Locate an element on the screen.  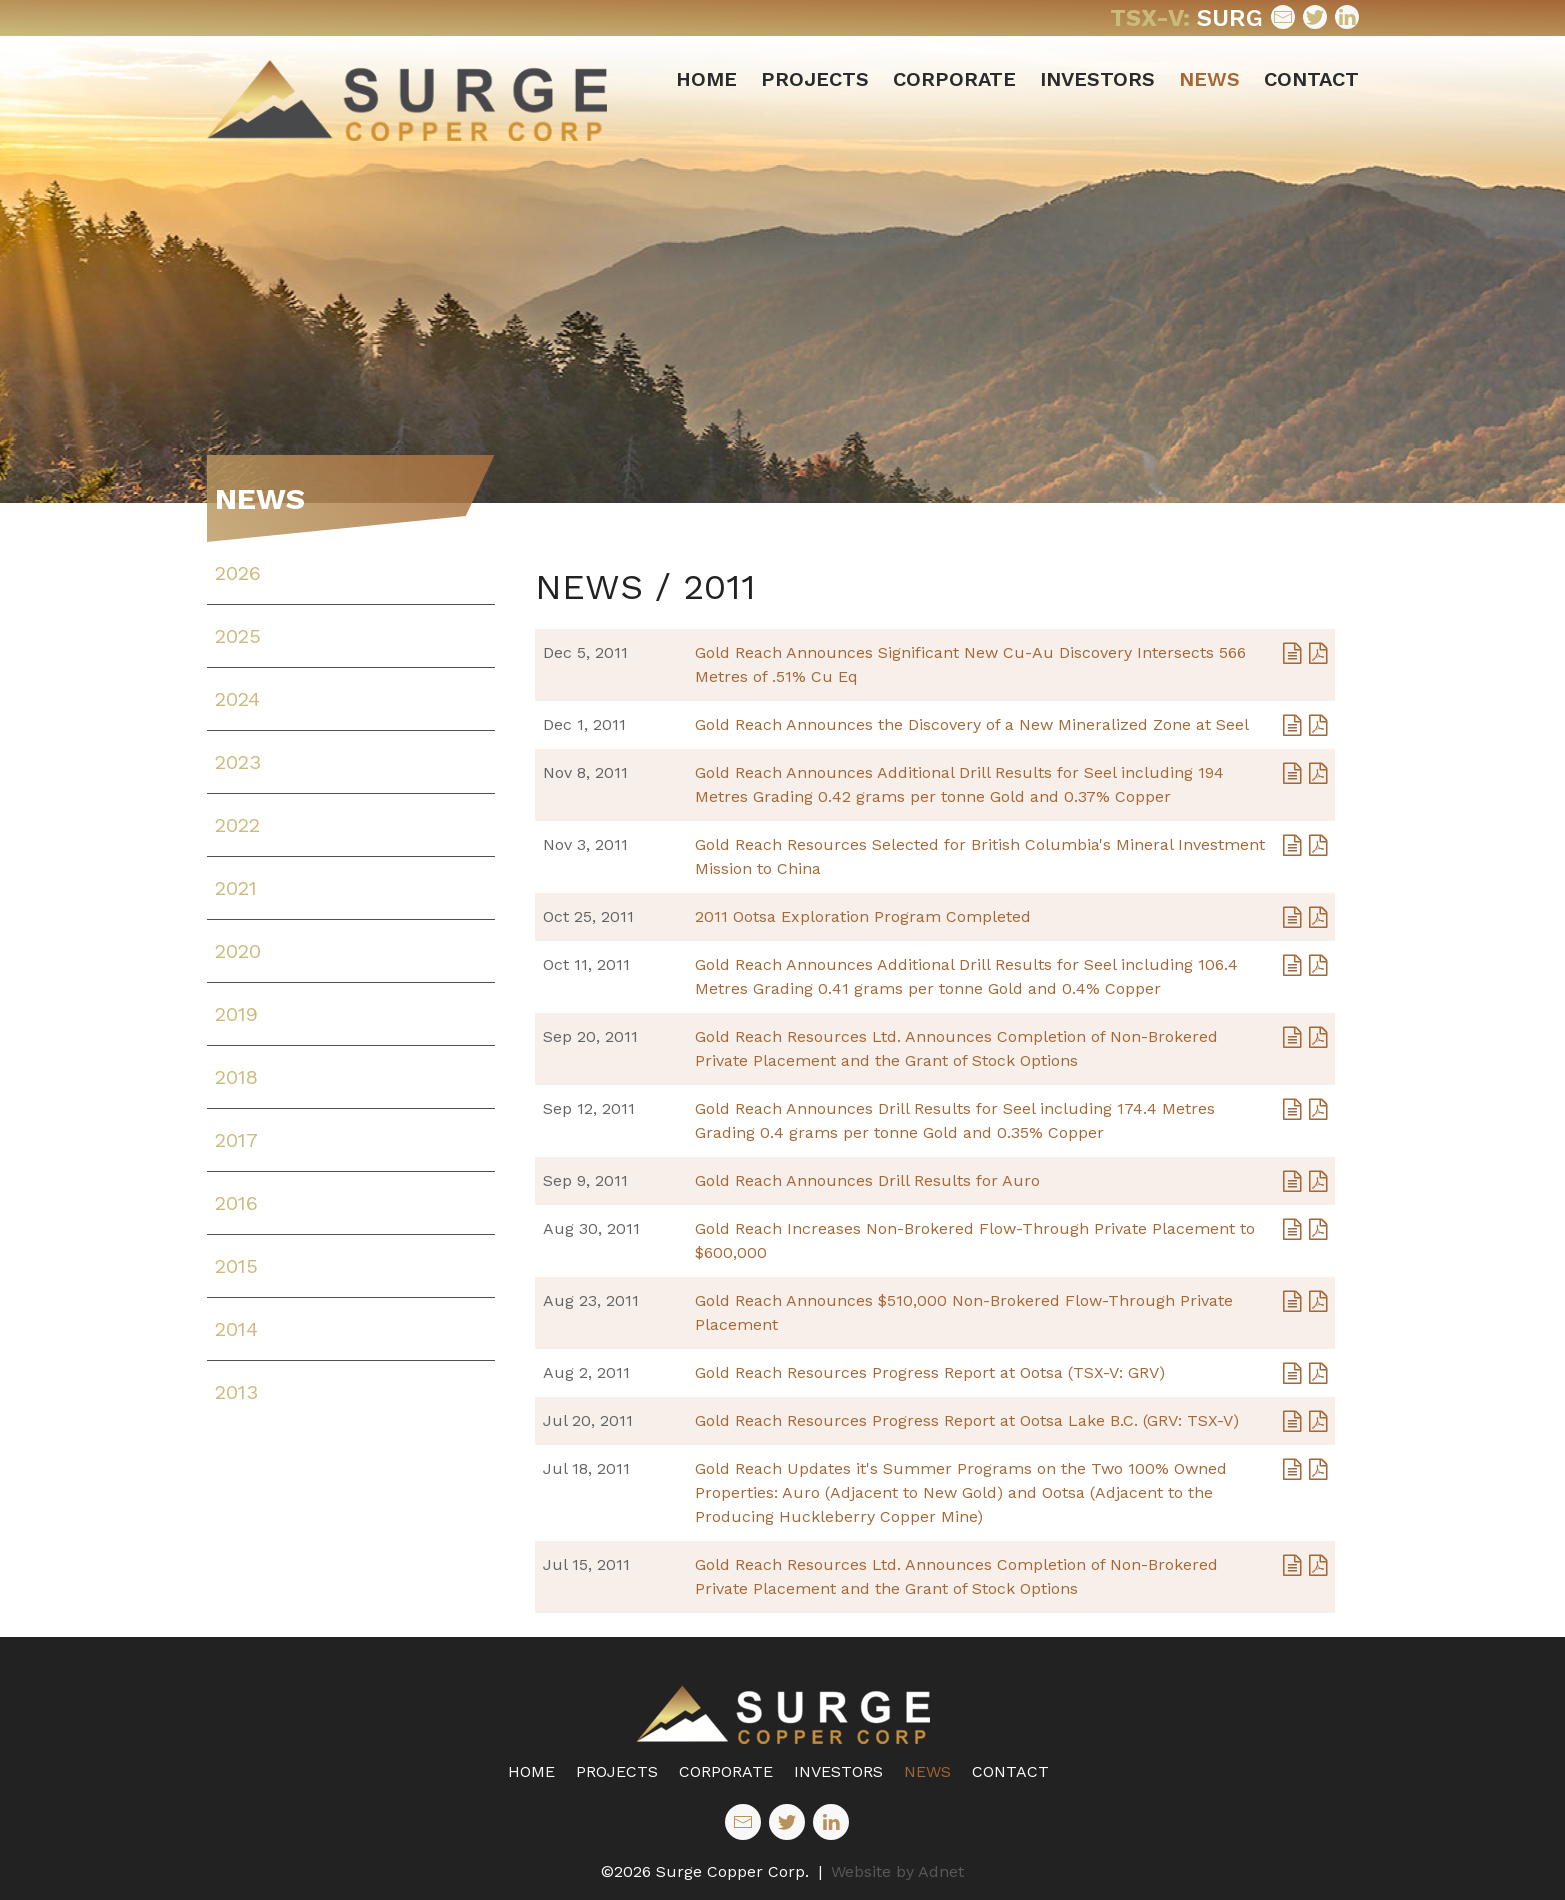
Corporate is located at coordinates (954, 79).